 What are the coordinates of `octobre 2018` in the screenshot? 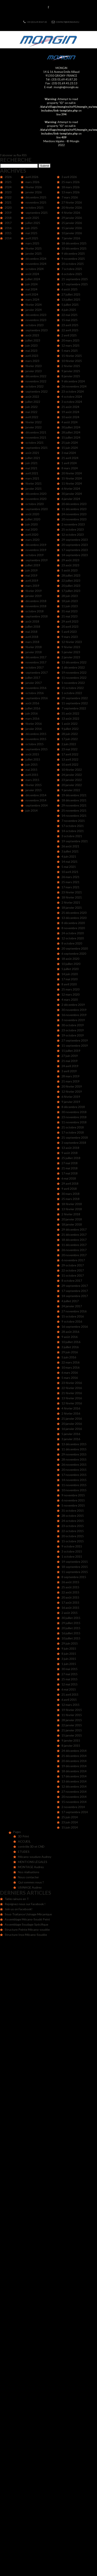 It's located at (34, 611).